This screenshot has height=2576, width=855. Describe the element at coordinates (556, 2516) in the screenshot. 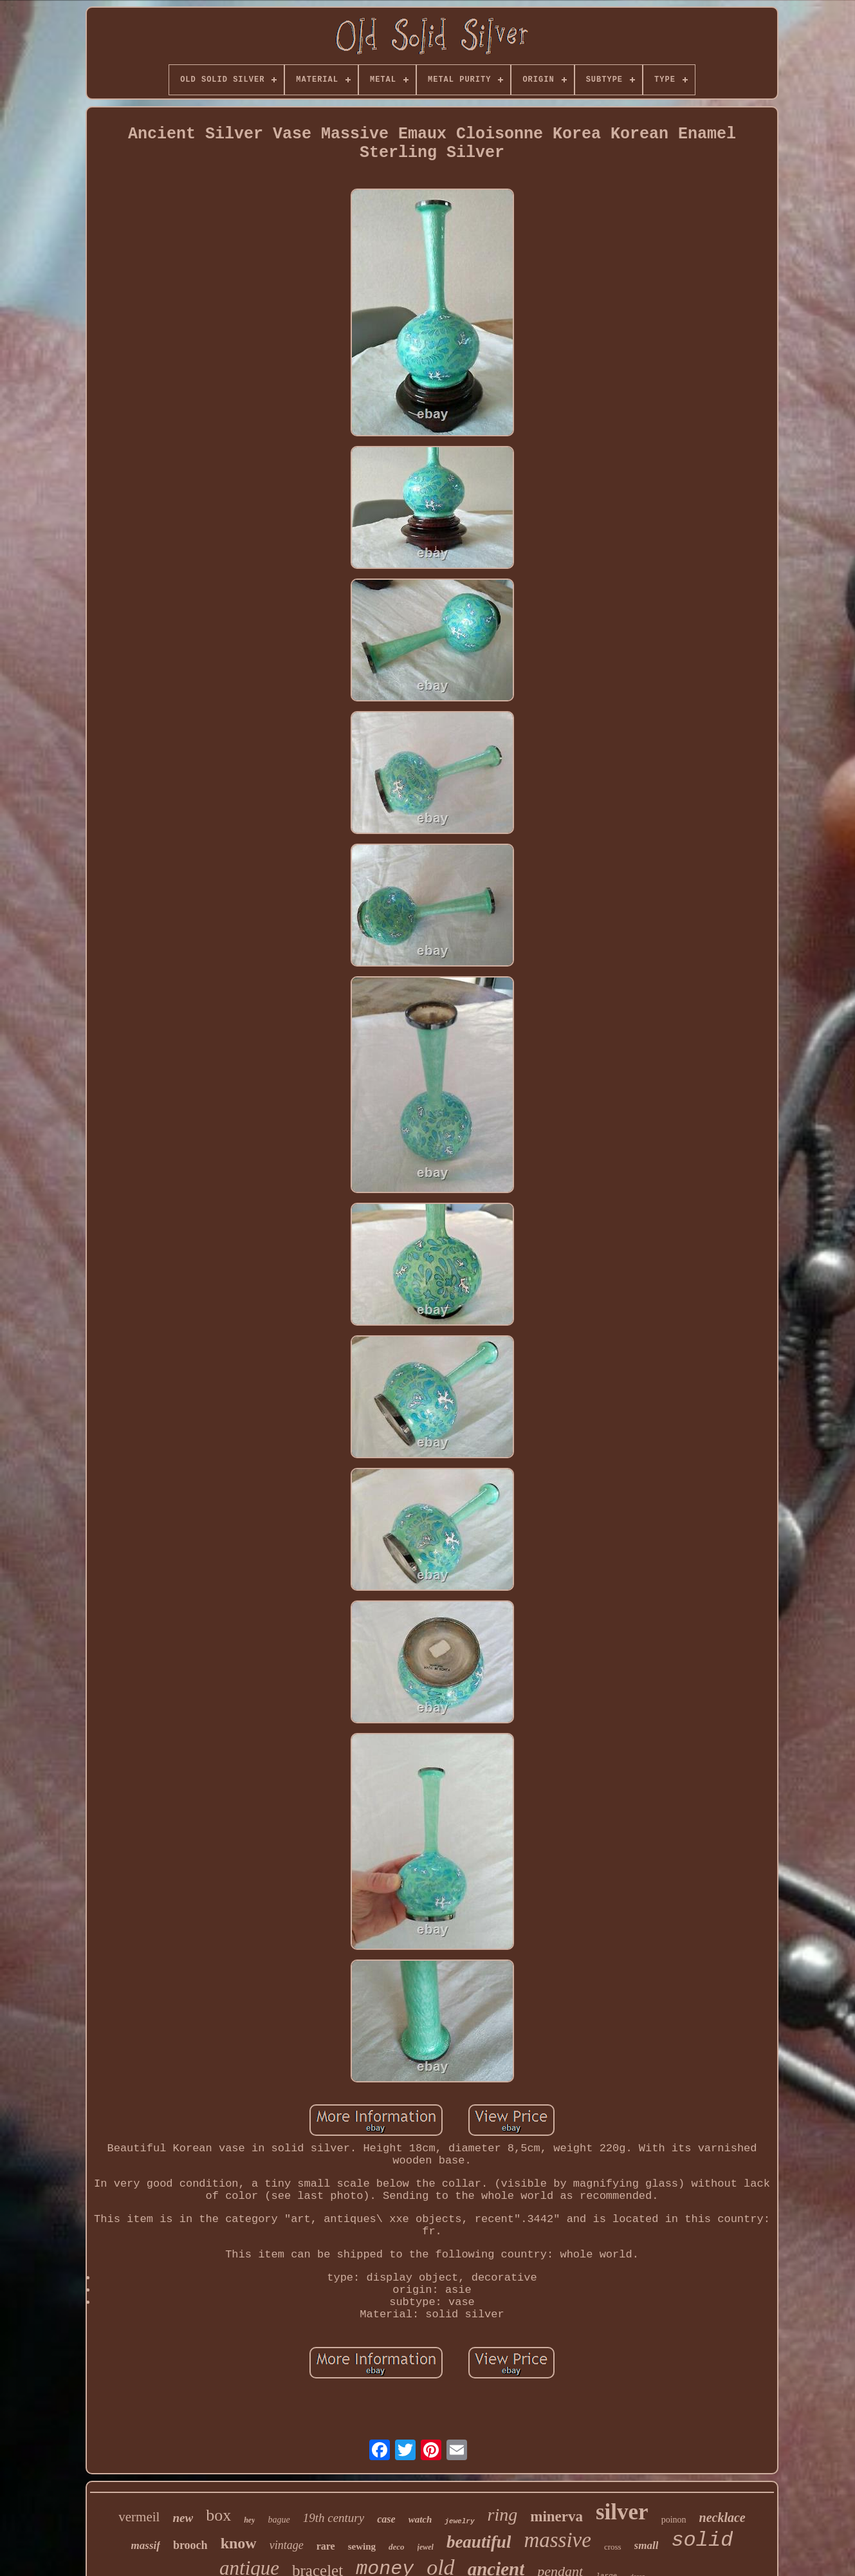

I see `minerva` at that location.